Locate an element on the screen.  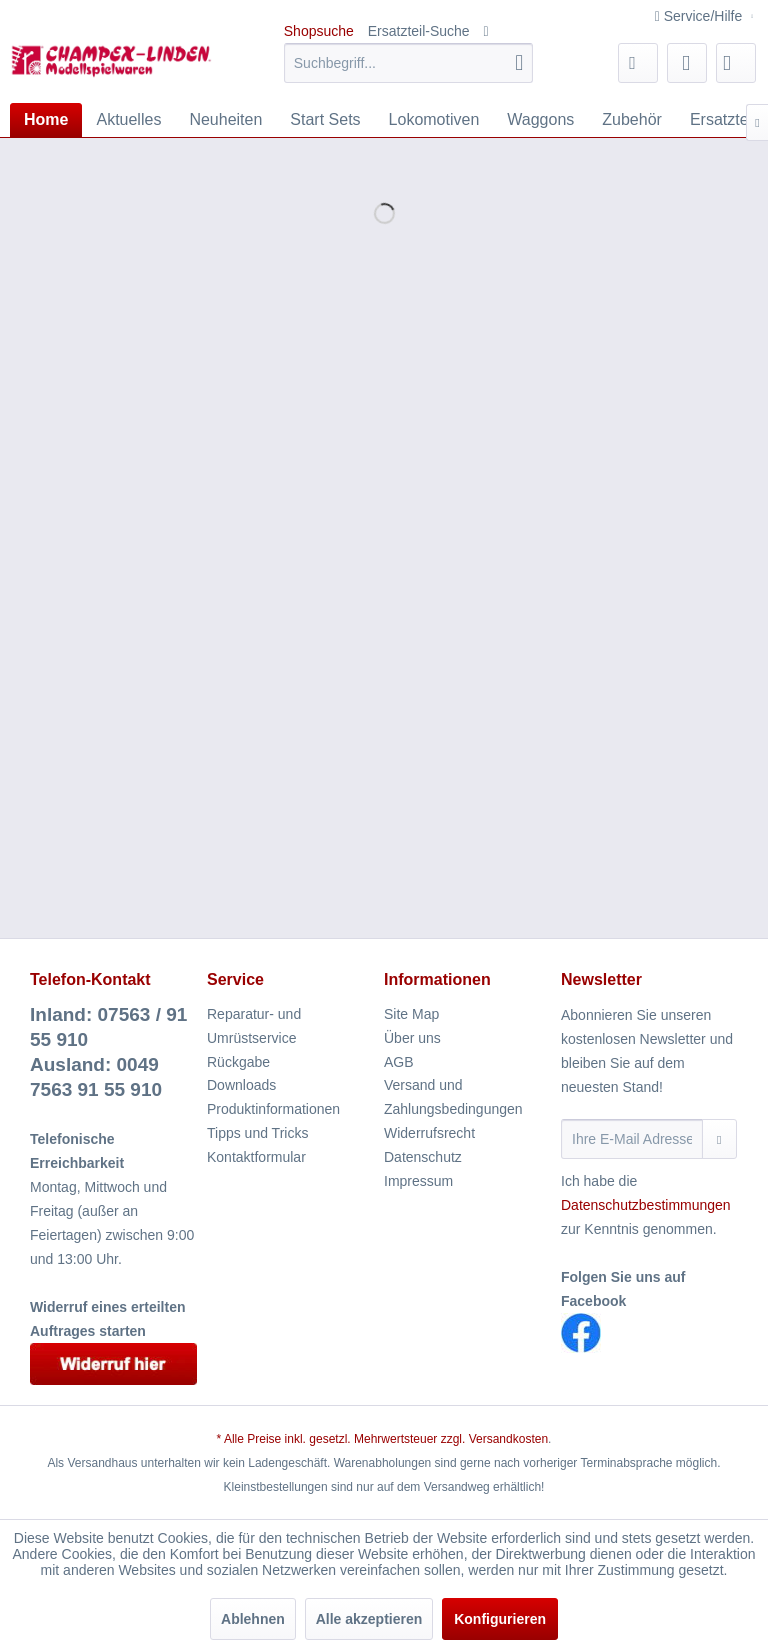
Versand und Zahlungsbedingungen is located at coordinates (453, 1097).